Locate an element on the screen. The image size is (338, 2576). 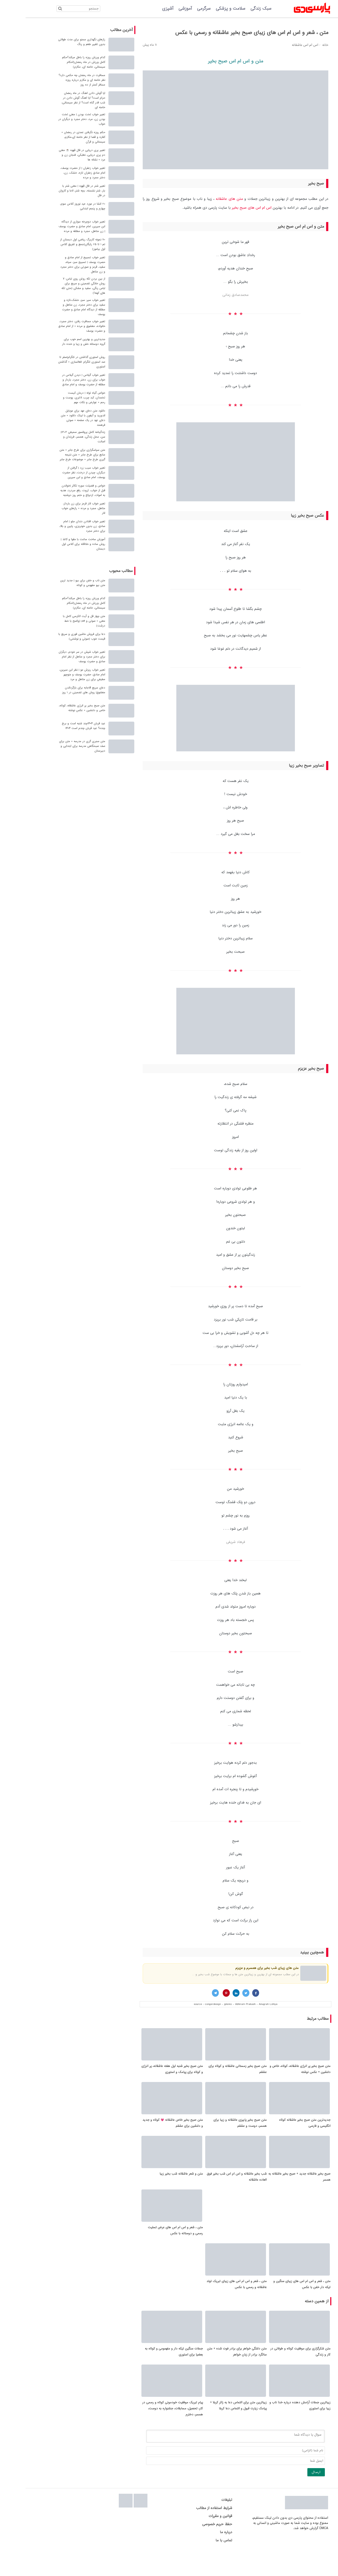
تعبیر خواب ریزش مو | نظر ابن سیرین، امام صادق، حضرت یوسف و منوچهر مطیعی برای زن متاهل و مرد is located at coordinates (57, 674).